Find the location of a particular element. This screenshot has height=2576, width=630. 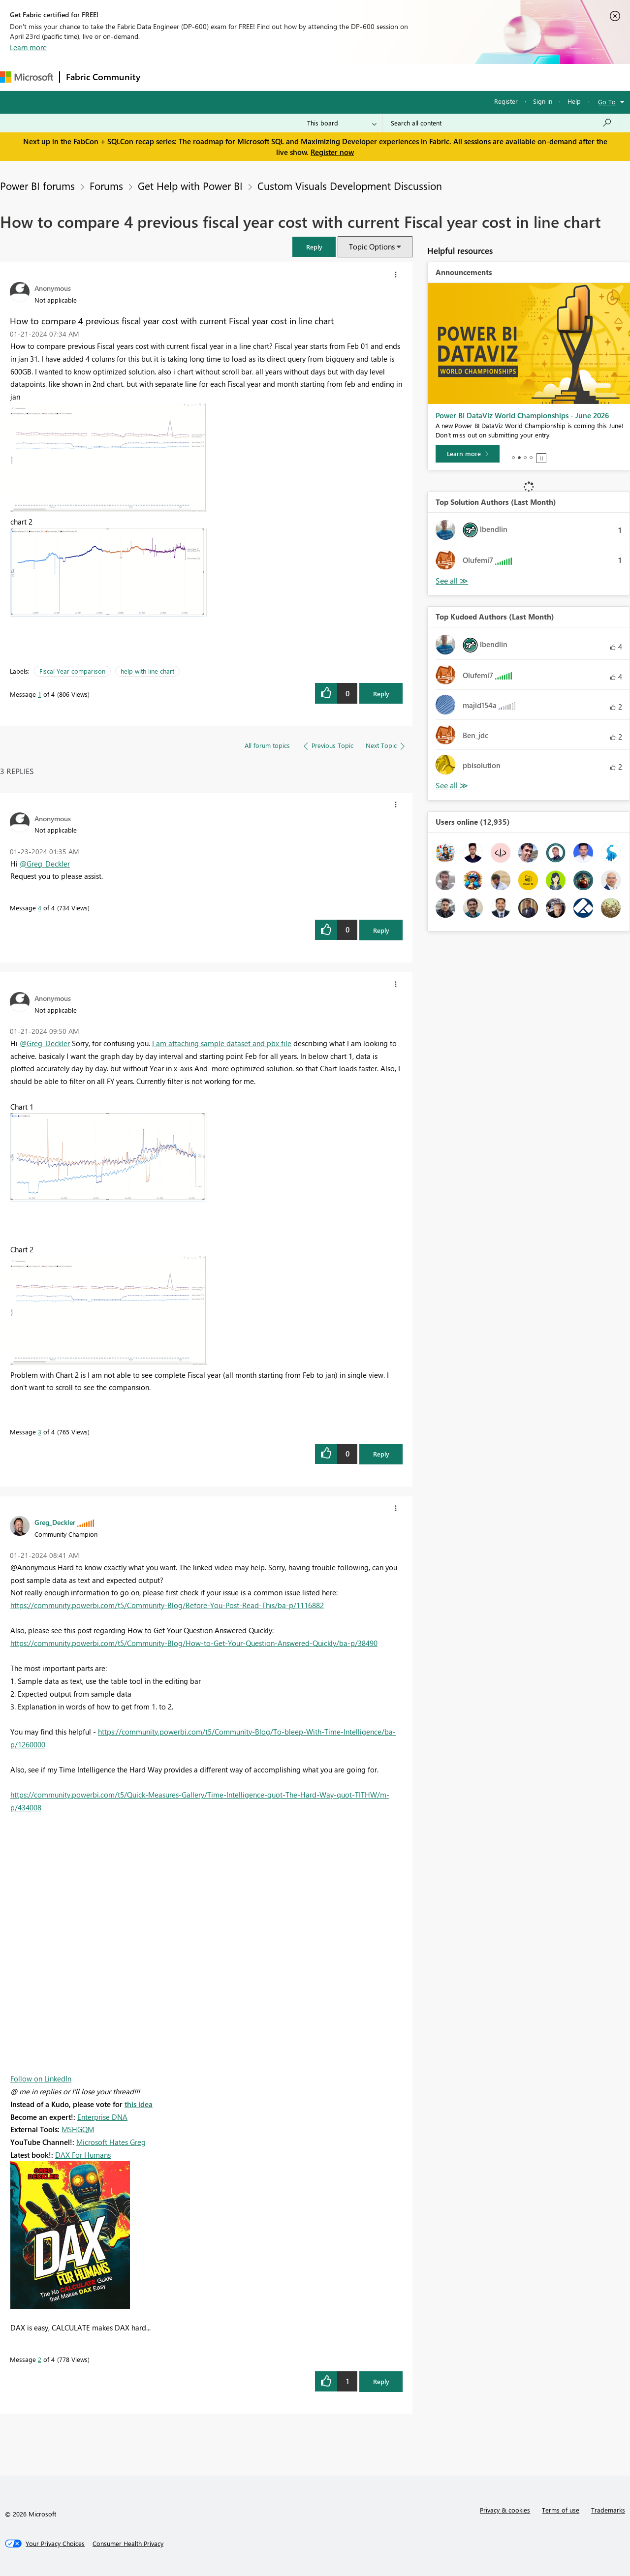

Learn more is located at coordinates (28, 47).